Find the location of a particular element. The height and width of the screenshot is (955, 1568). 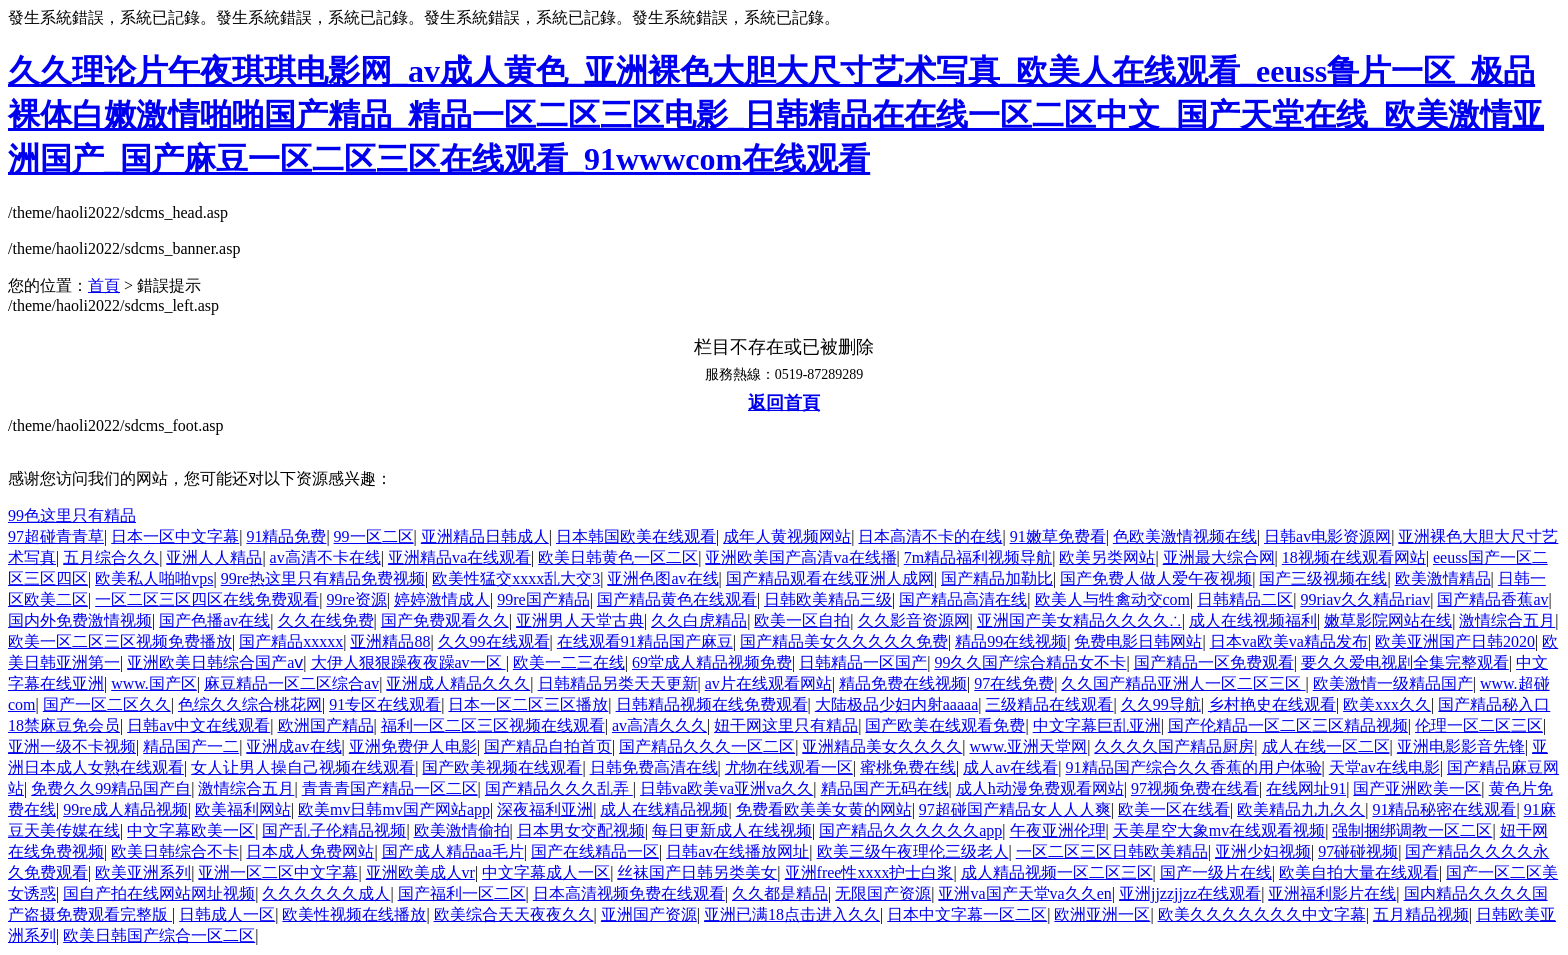

97碰碰视频 is located at coordinates (1358, 851).